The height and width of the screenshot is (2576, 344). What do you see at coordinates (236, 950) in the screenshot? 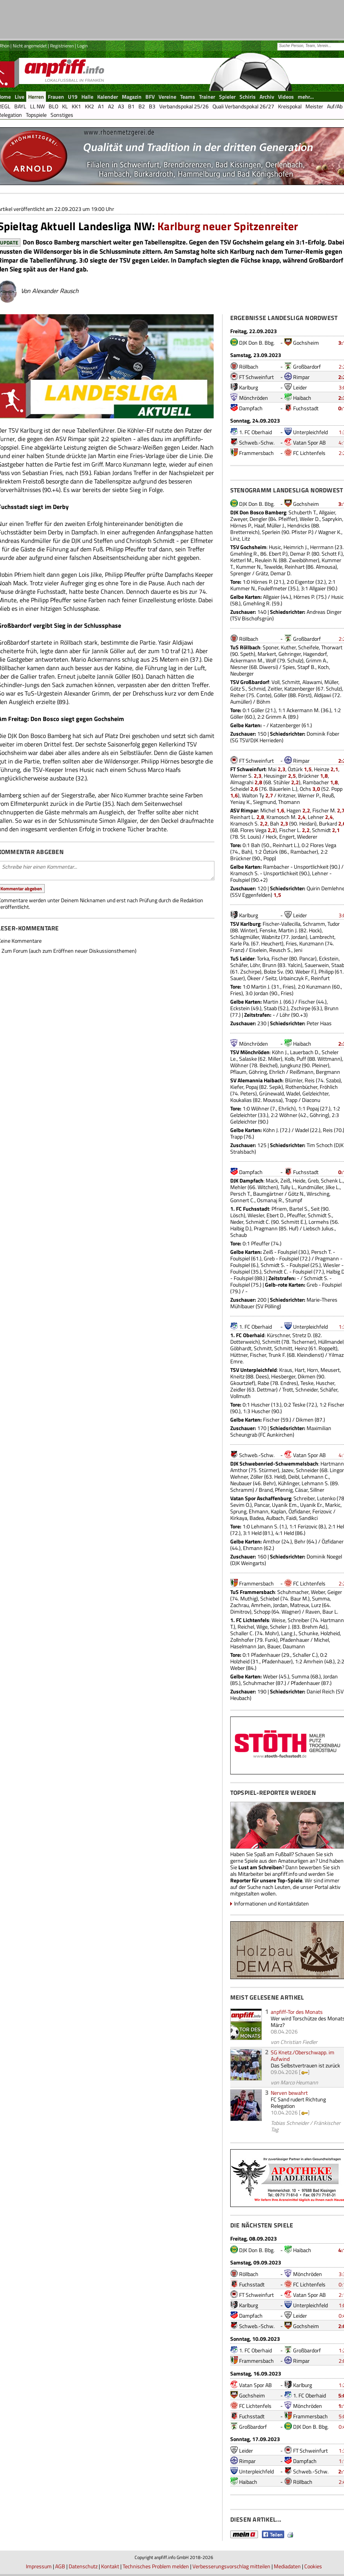
I see `Franz` at bounding box center [236, 950].